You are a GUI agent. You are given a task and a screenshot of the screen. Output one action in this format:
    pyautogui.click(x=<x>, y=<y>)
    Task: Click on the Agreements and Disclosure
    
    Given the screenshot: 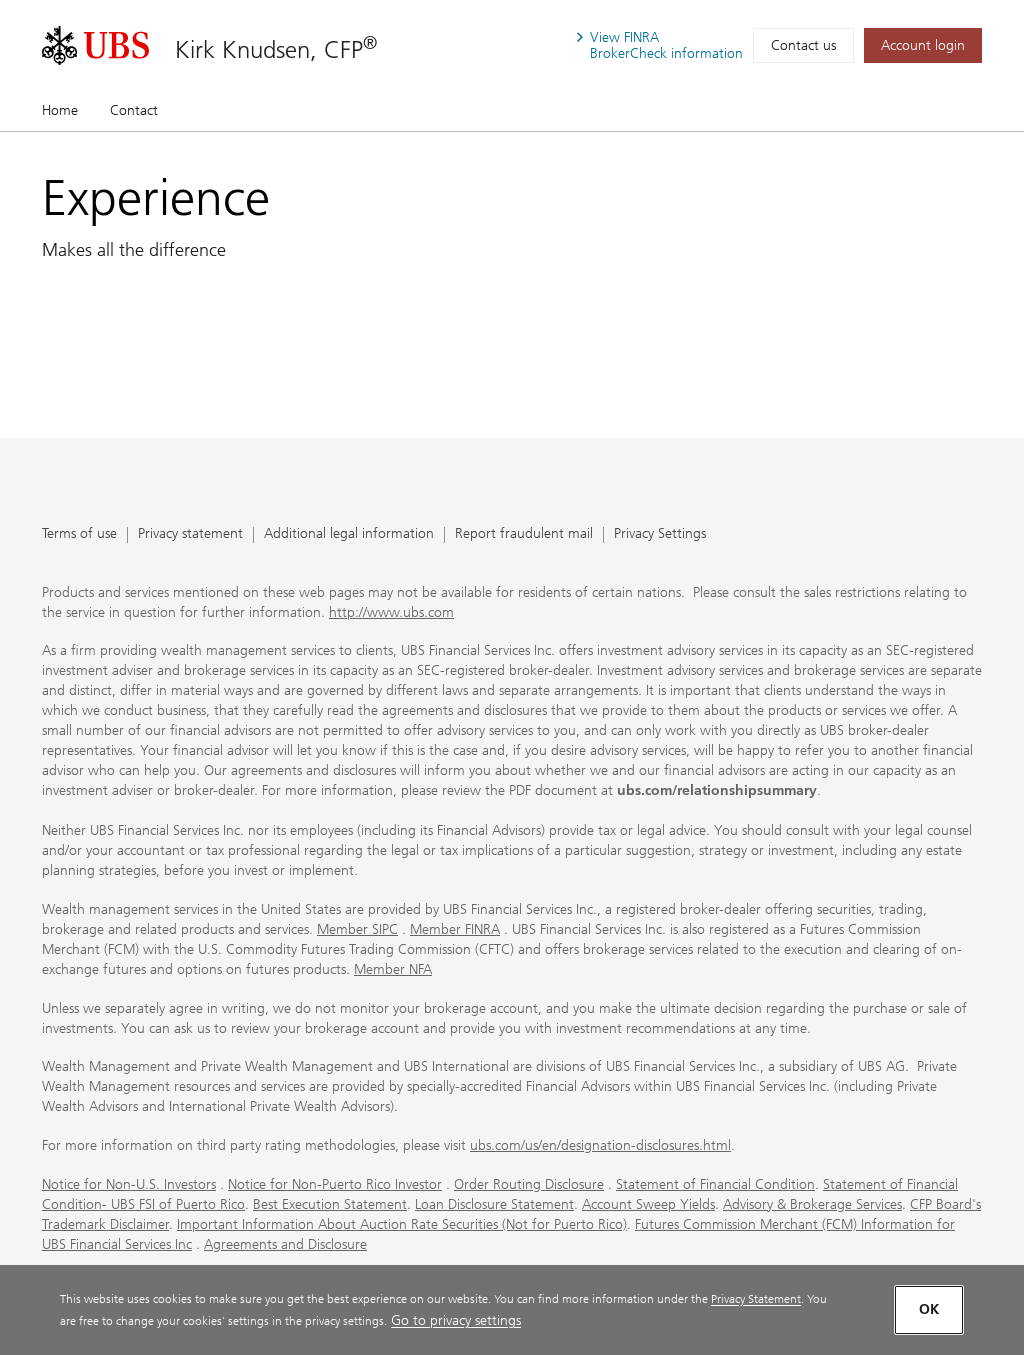 What is the action you would take?
    pyautogui.click(x=285, y=1244)
    